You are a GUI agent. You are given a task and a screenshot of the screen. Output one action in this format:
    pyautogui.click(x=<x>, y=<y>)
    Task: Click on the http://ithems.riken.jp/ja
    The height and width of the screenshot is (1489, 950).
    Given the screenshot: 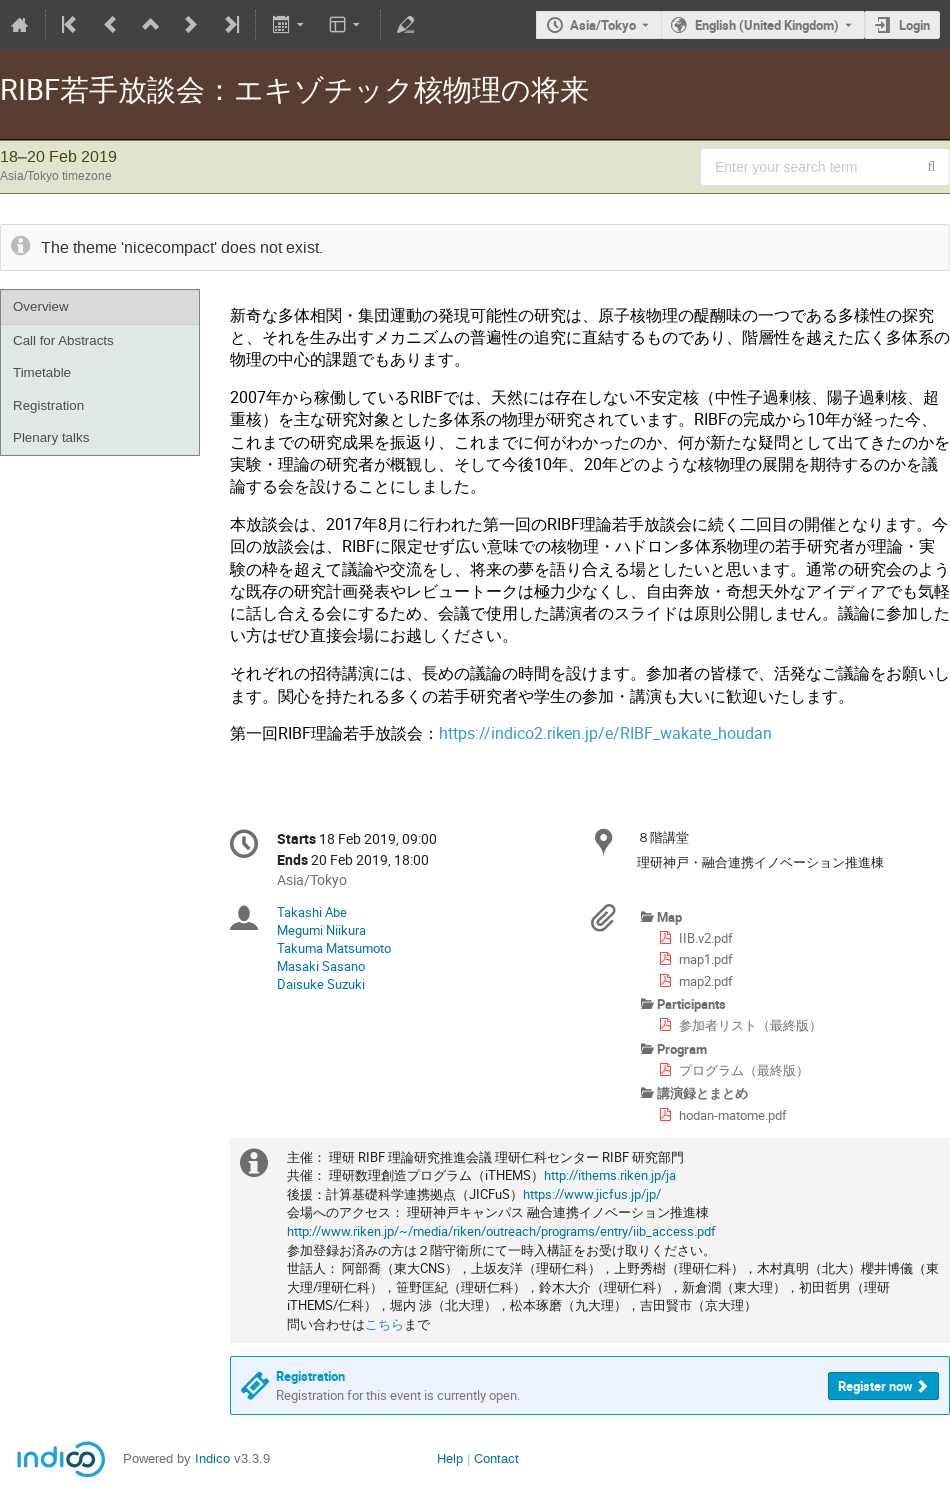 What is the action you would take?
    pyautogui.click(x=610, y=1175)
    